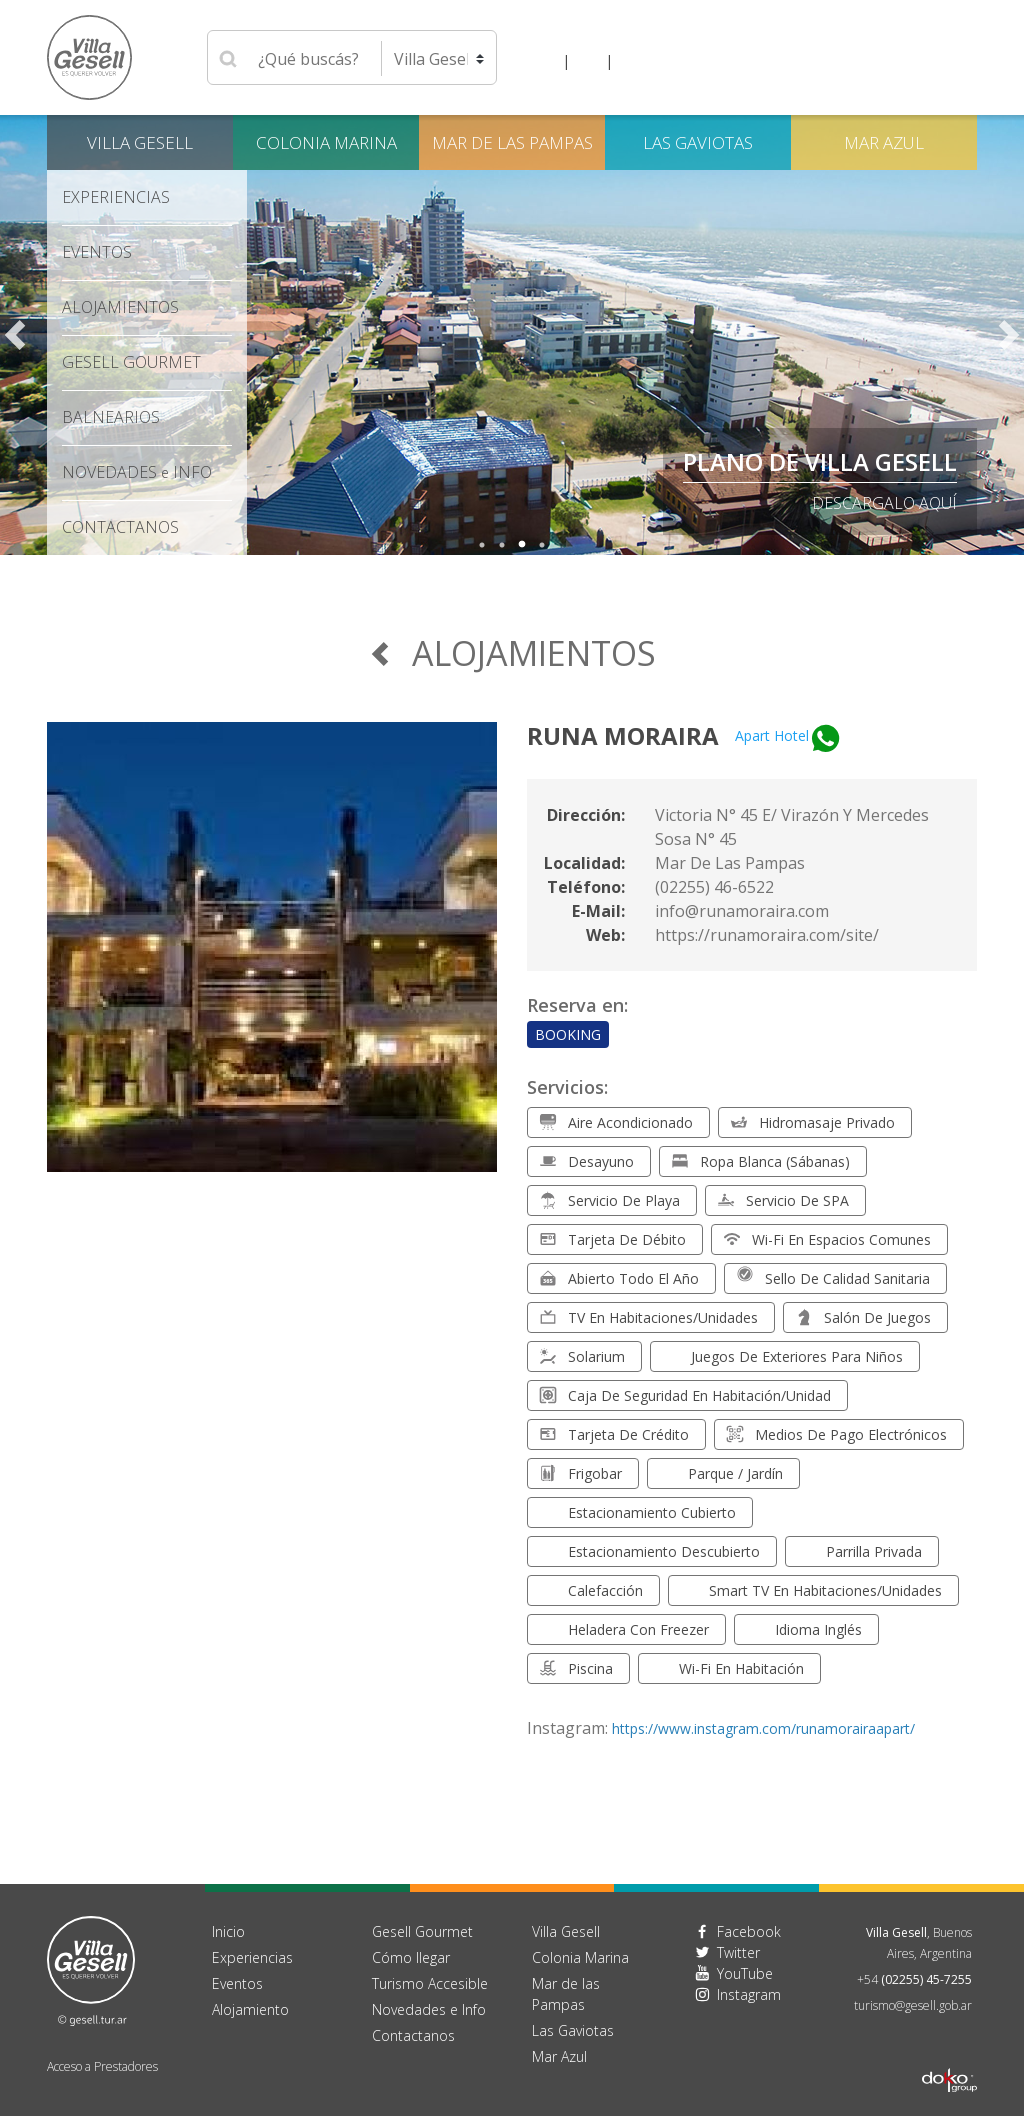 The image size is (1024, 2116). Describe the element at coordinates (767, 935) in the screenshot. I see `https://runamoraira.com/site/` at that location.